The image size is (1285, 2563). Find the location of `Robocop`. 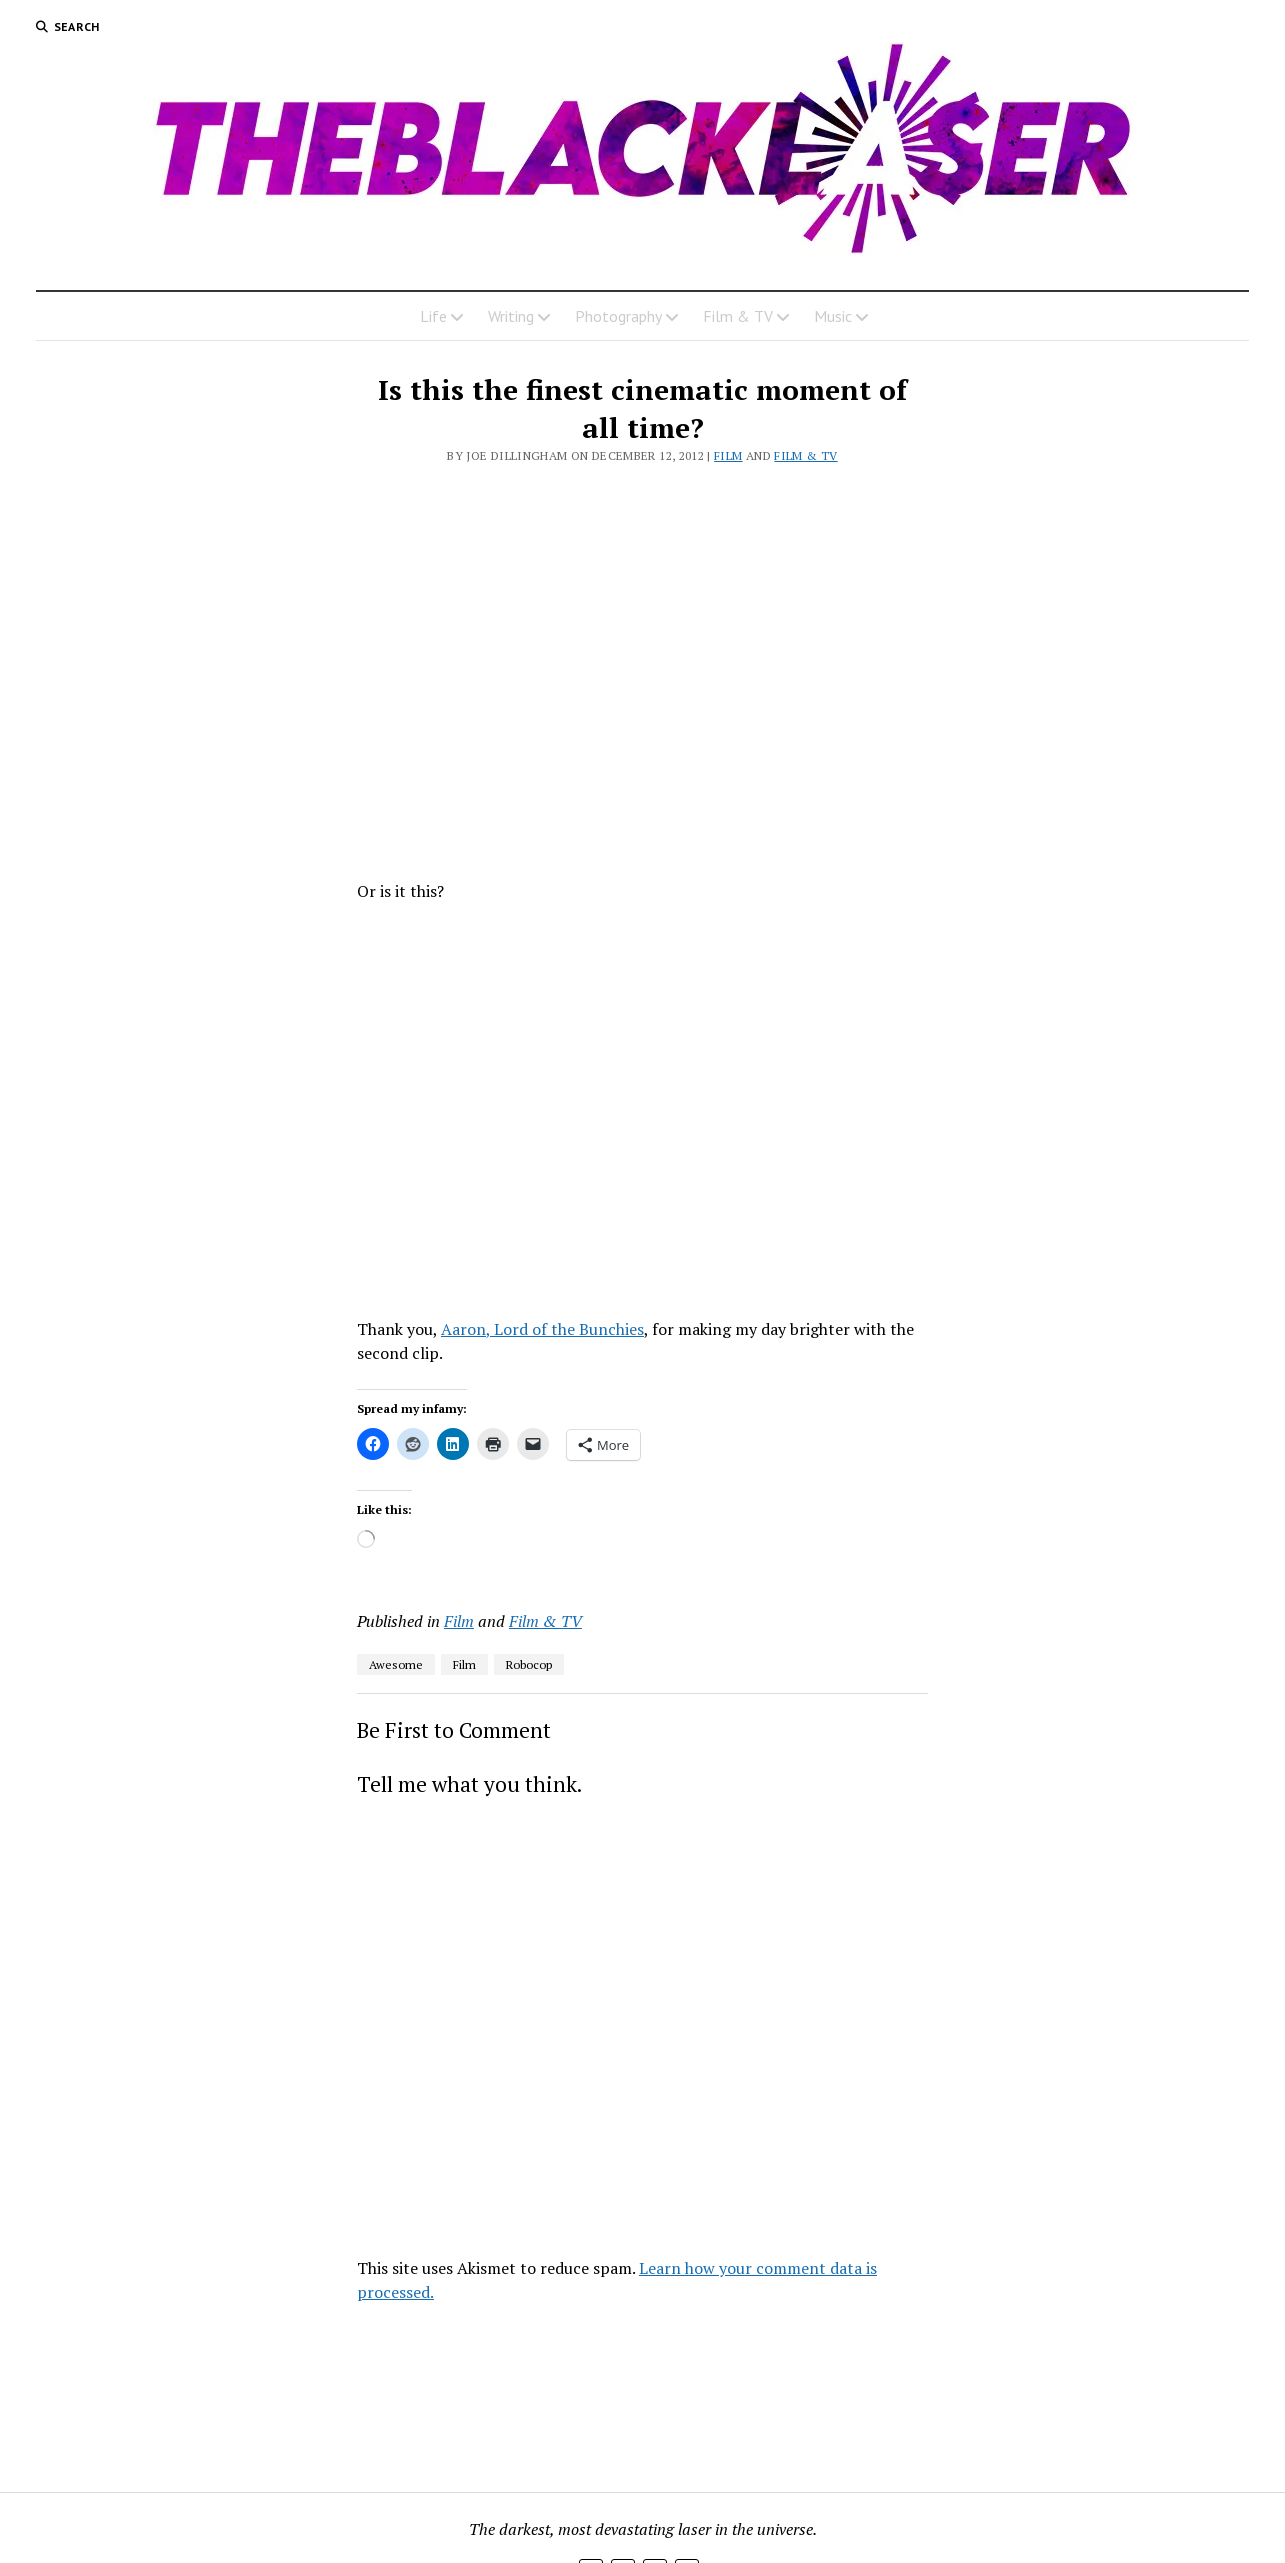

Robocop is located at coordinates (529, 1664).